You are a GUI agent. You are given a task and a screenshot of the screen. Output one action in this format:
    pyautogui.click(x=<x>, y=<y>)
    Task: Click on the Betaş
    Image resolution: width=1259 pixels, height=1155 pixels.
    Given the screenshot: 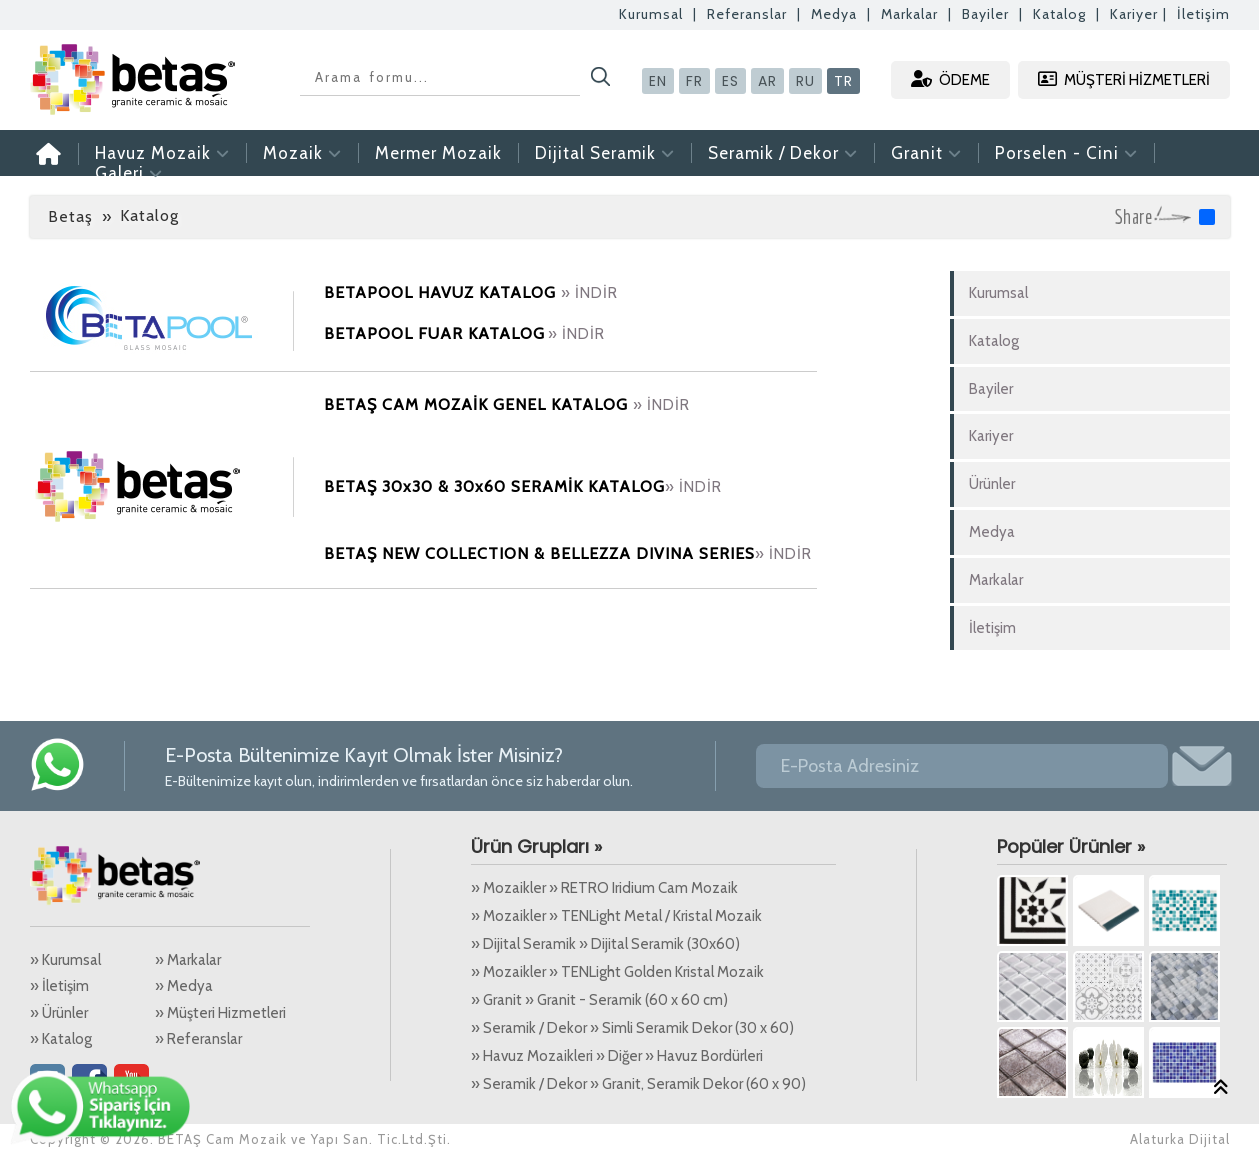 What is the action you would take?
    pyautogui.click(x=70, y=216)
    